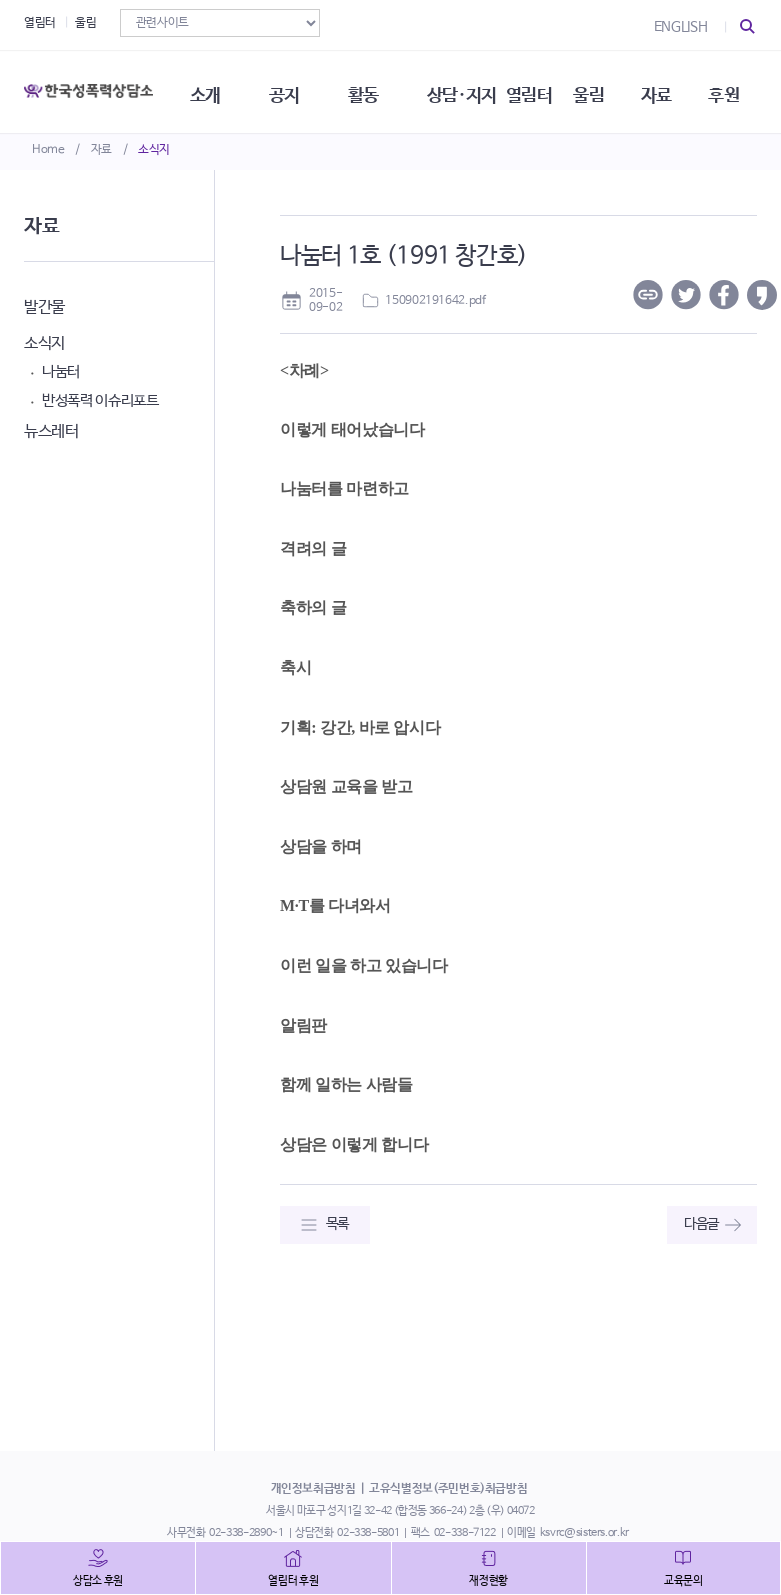 This screenshot has width=781, height=1595. I want to click on 02-338-5801, so click(368, 1533).